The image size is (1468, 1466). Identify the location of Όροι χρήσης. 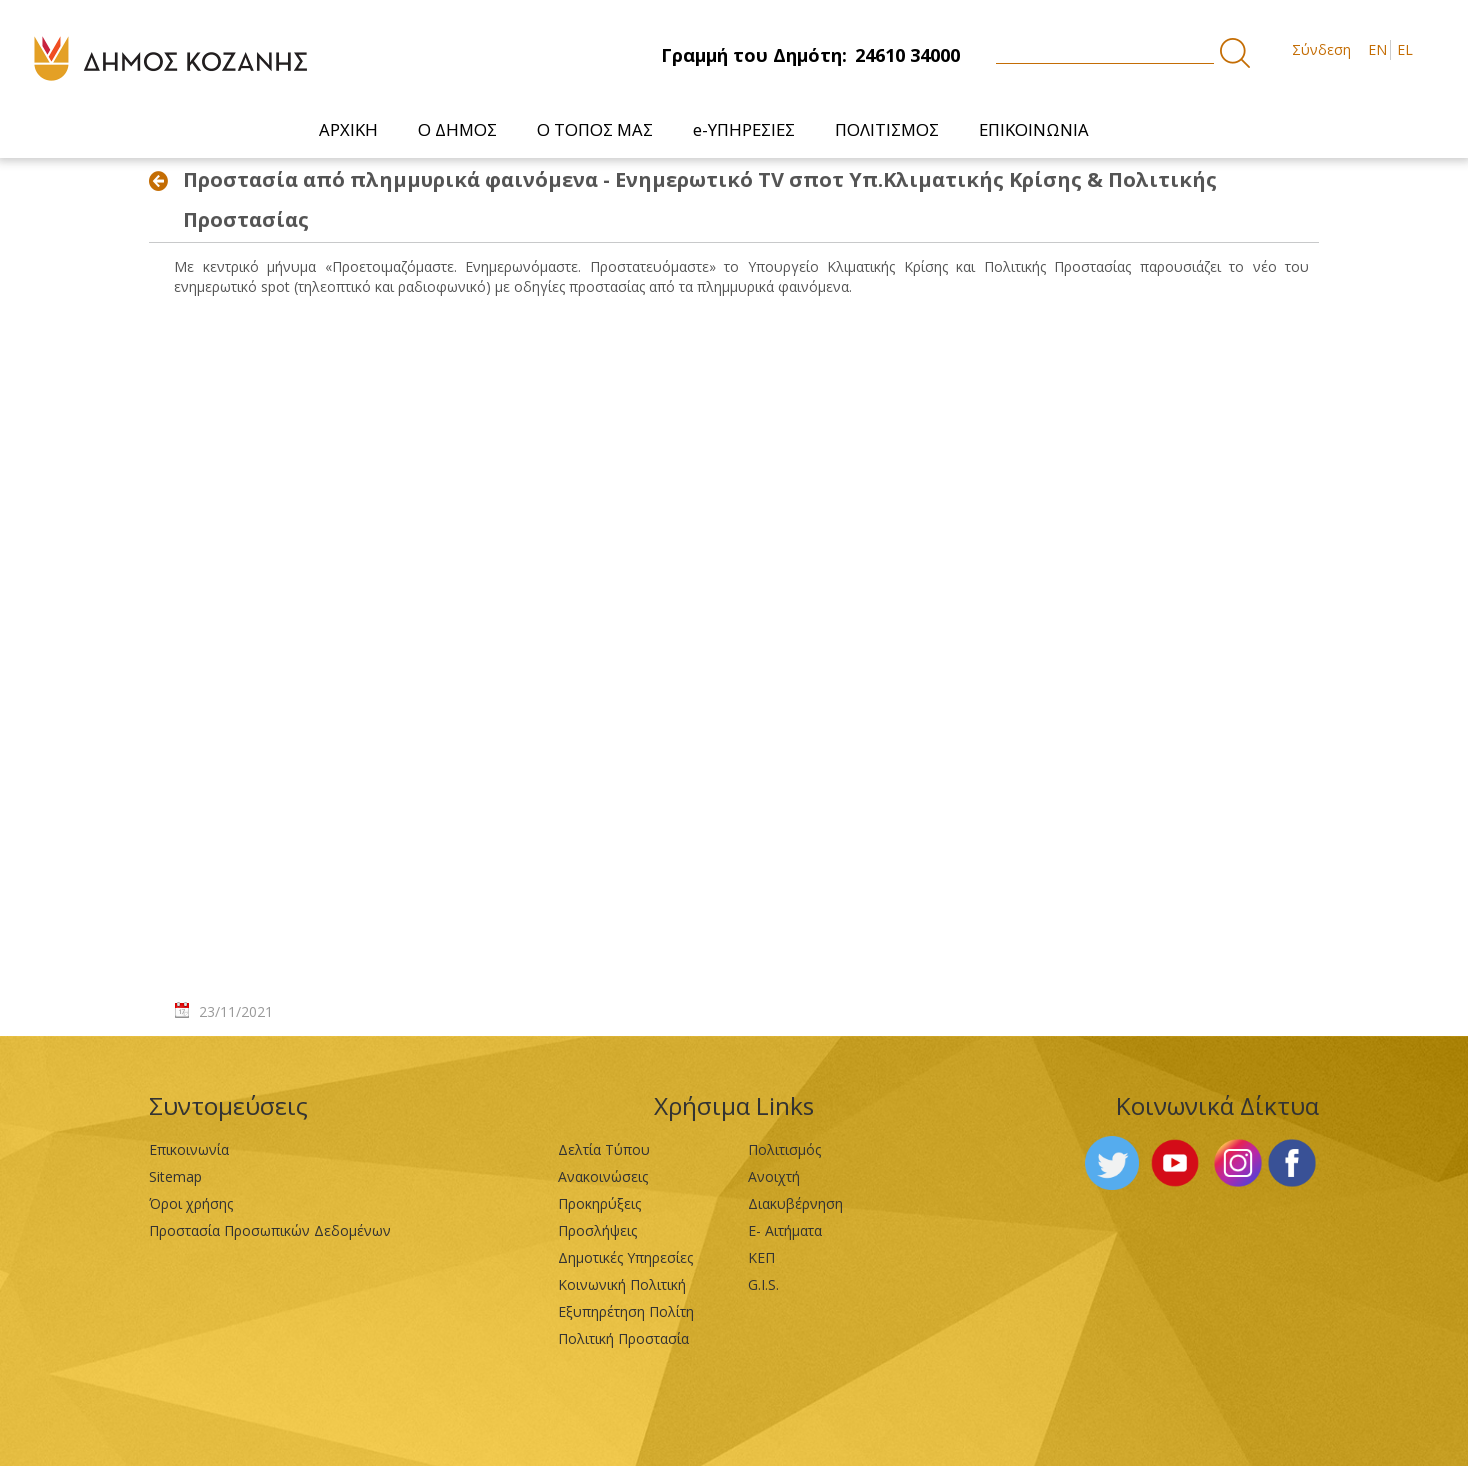
(191, 1203).